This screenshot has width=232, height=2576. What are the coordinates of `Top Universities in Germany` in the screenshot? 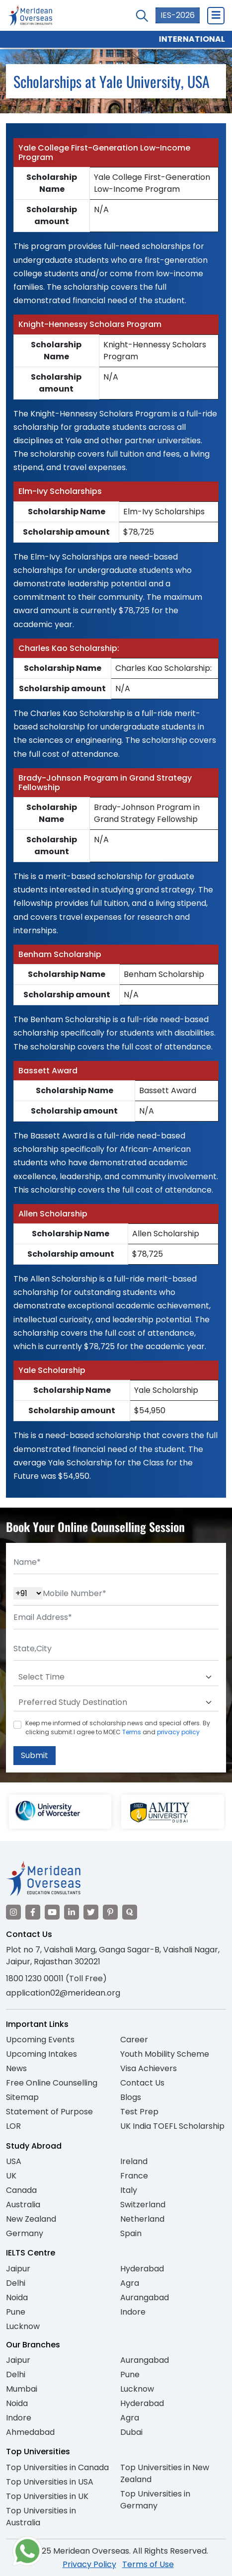 It's located at (155, 2499).